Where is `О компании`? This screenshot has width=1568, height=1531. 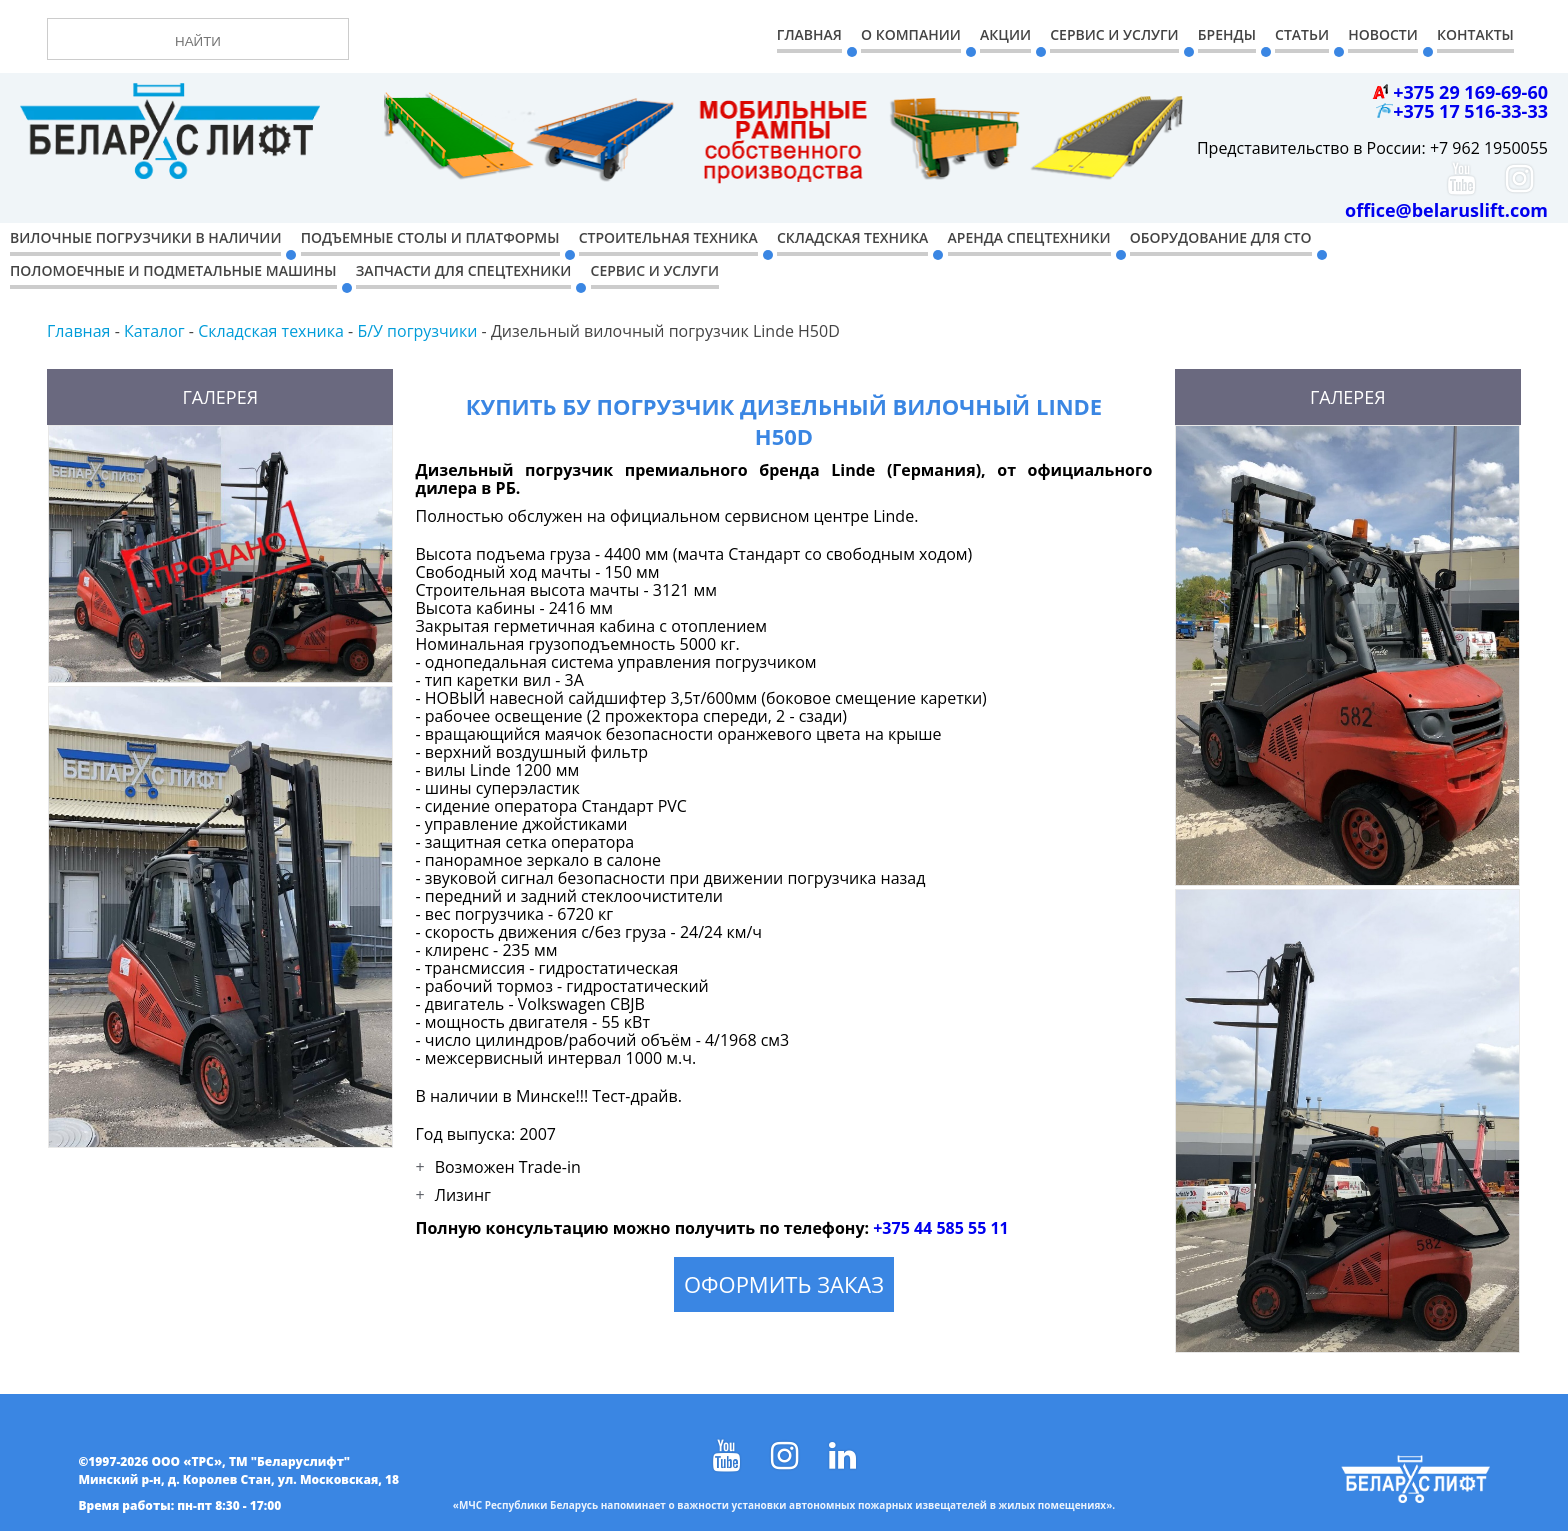 О компании is located at coordinates (911, 34).